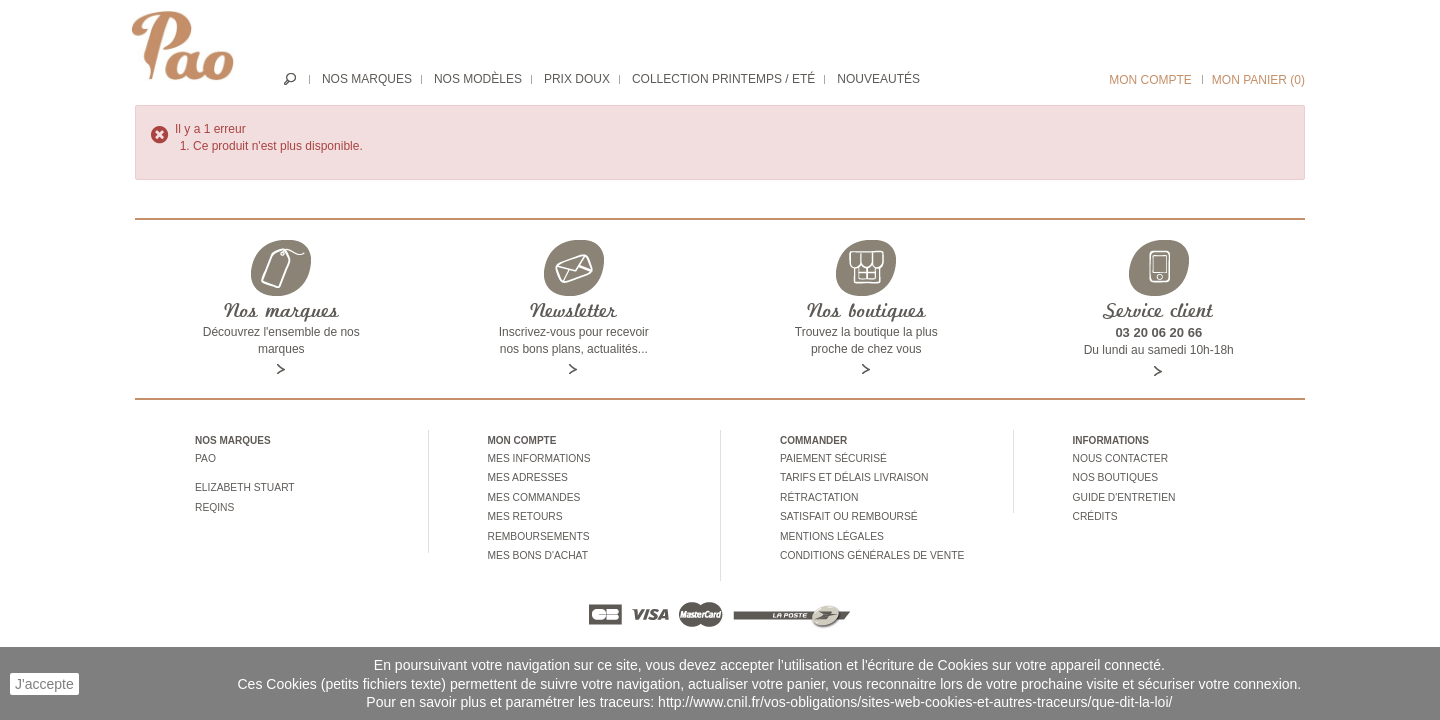  Describe the element at coordinates (832, 458) in the screenshot. I see `Paiement sécurisé` at that location.